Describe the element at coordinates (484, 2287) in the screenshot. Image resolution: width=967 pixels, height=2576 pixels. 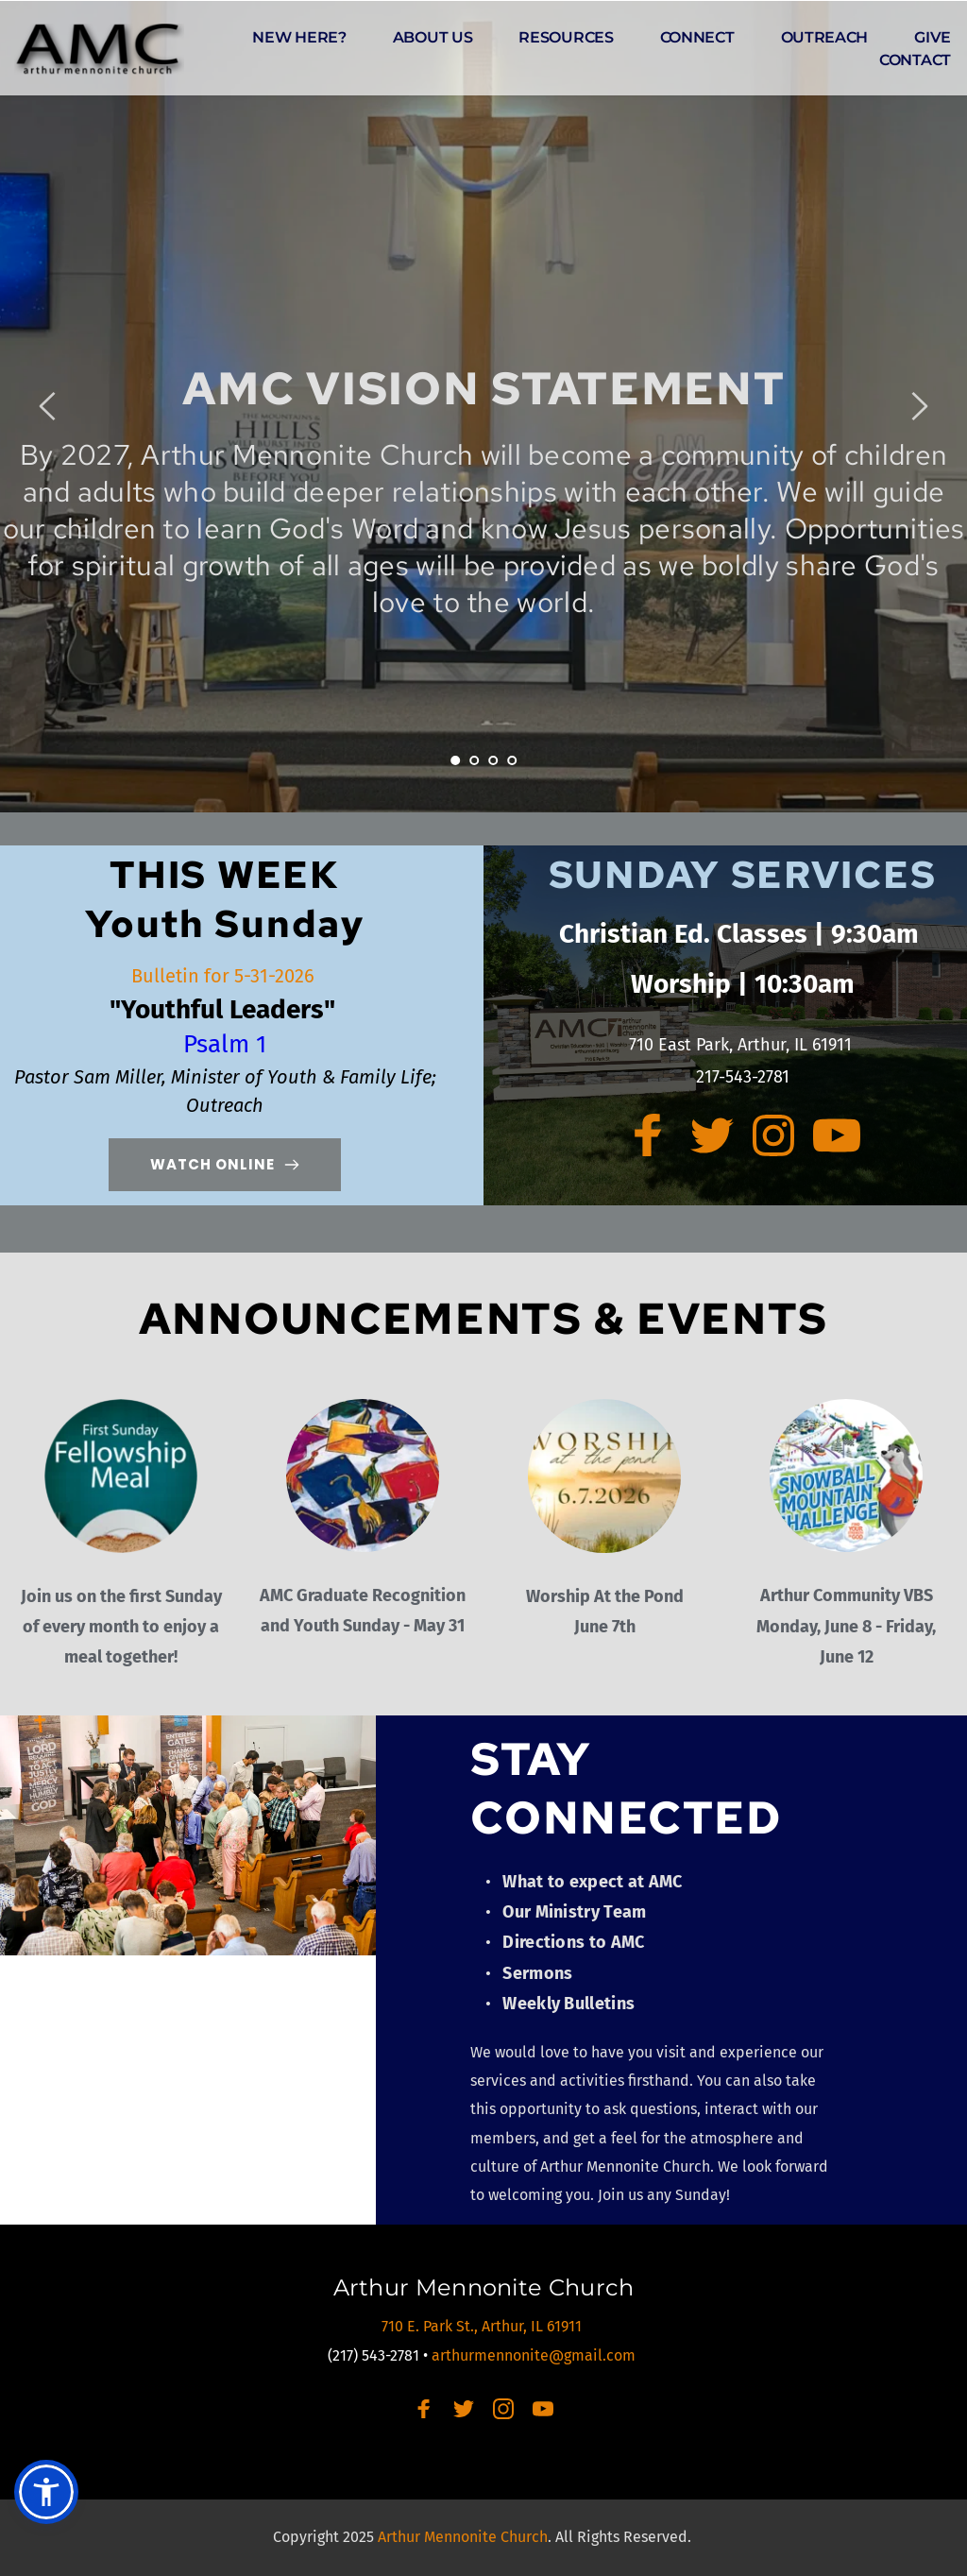
I see `Arthur Mennonite Church` at that location.